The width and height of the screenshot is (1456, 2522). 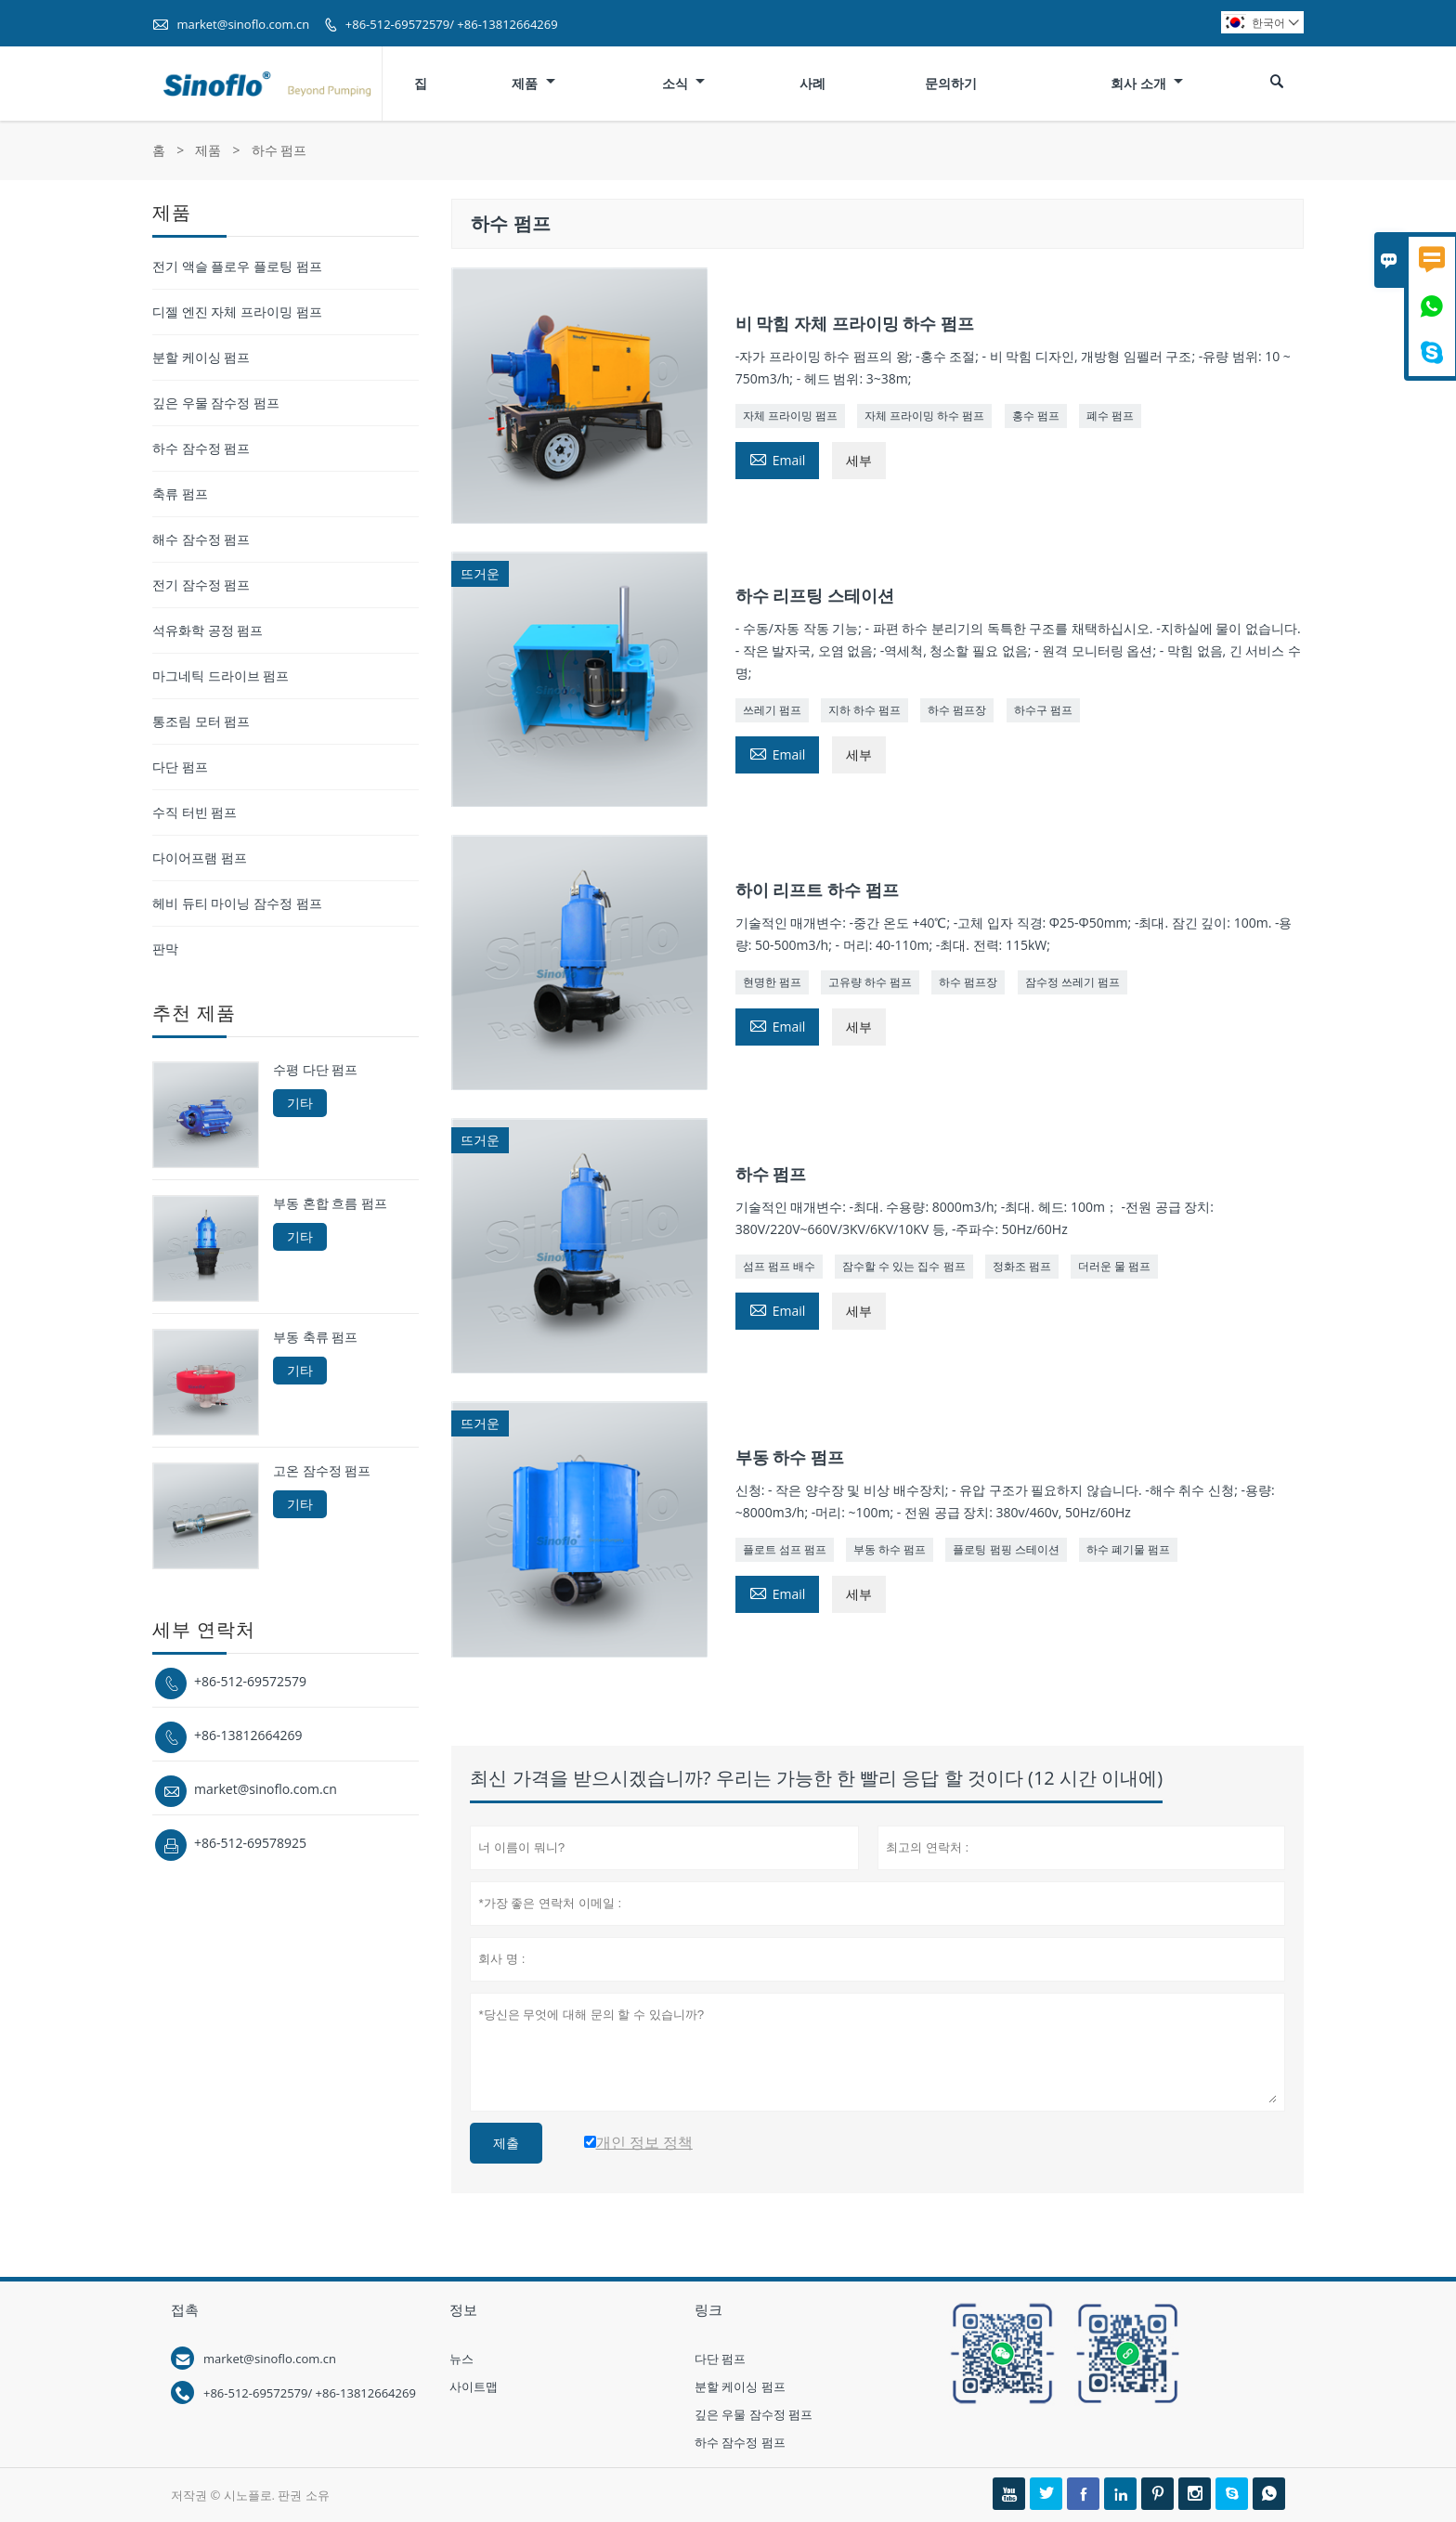 I want to click on 플로트 섬프 펌프, so click(x=784, y=1549).